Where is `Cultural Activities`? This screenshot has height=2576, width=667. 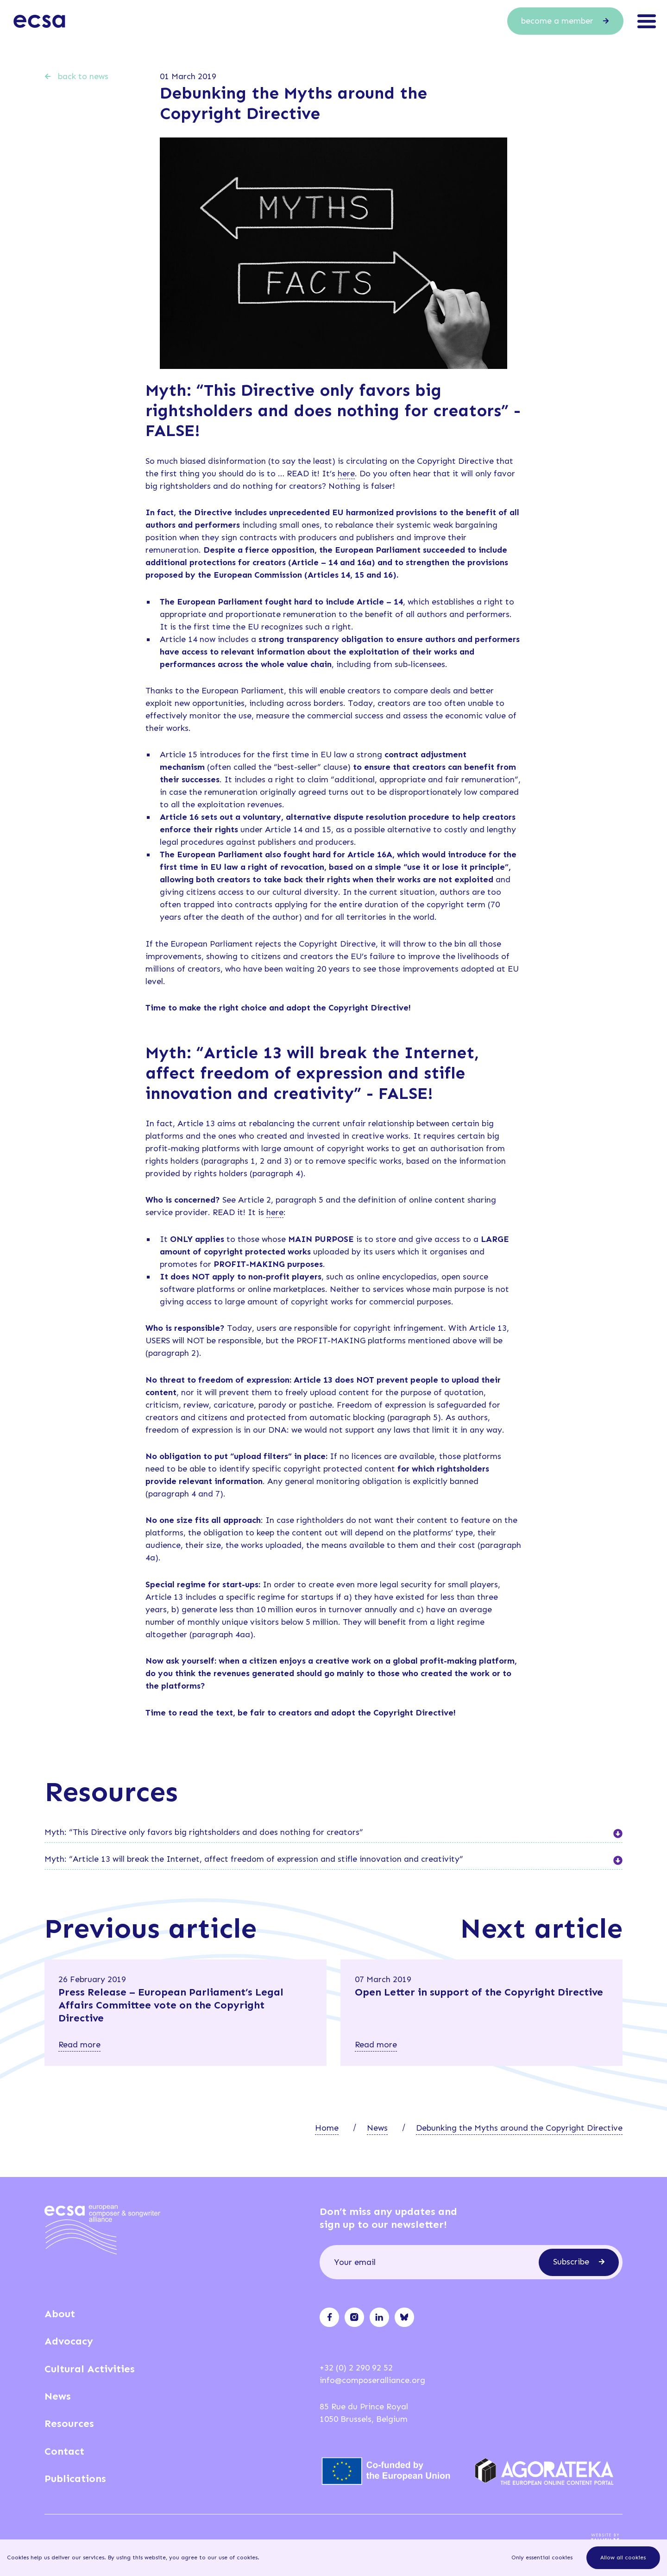 Cultural Activities is located at coordinates (89, 2369).